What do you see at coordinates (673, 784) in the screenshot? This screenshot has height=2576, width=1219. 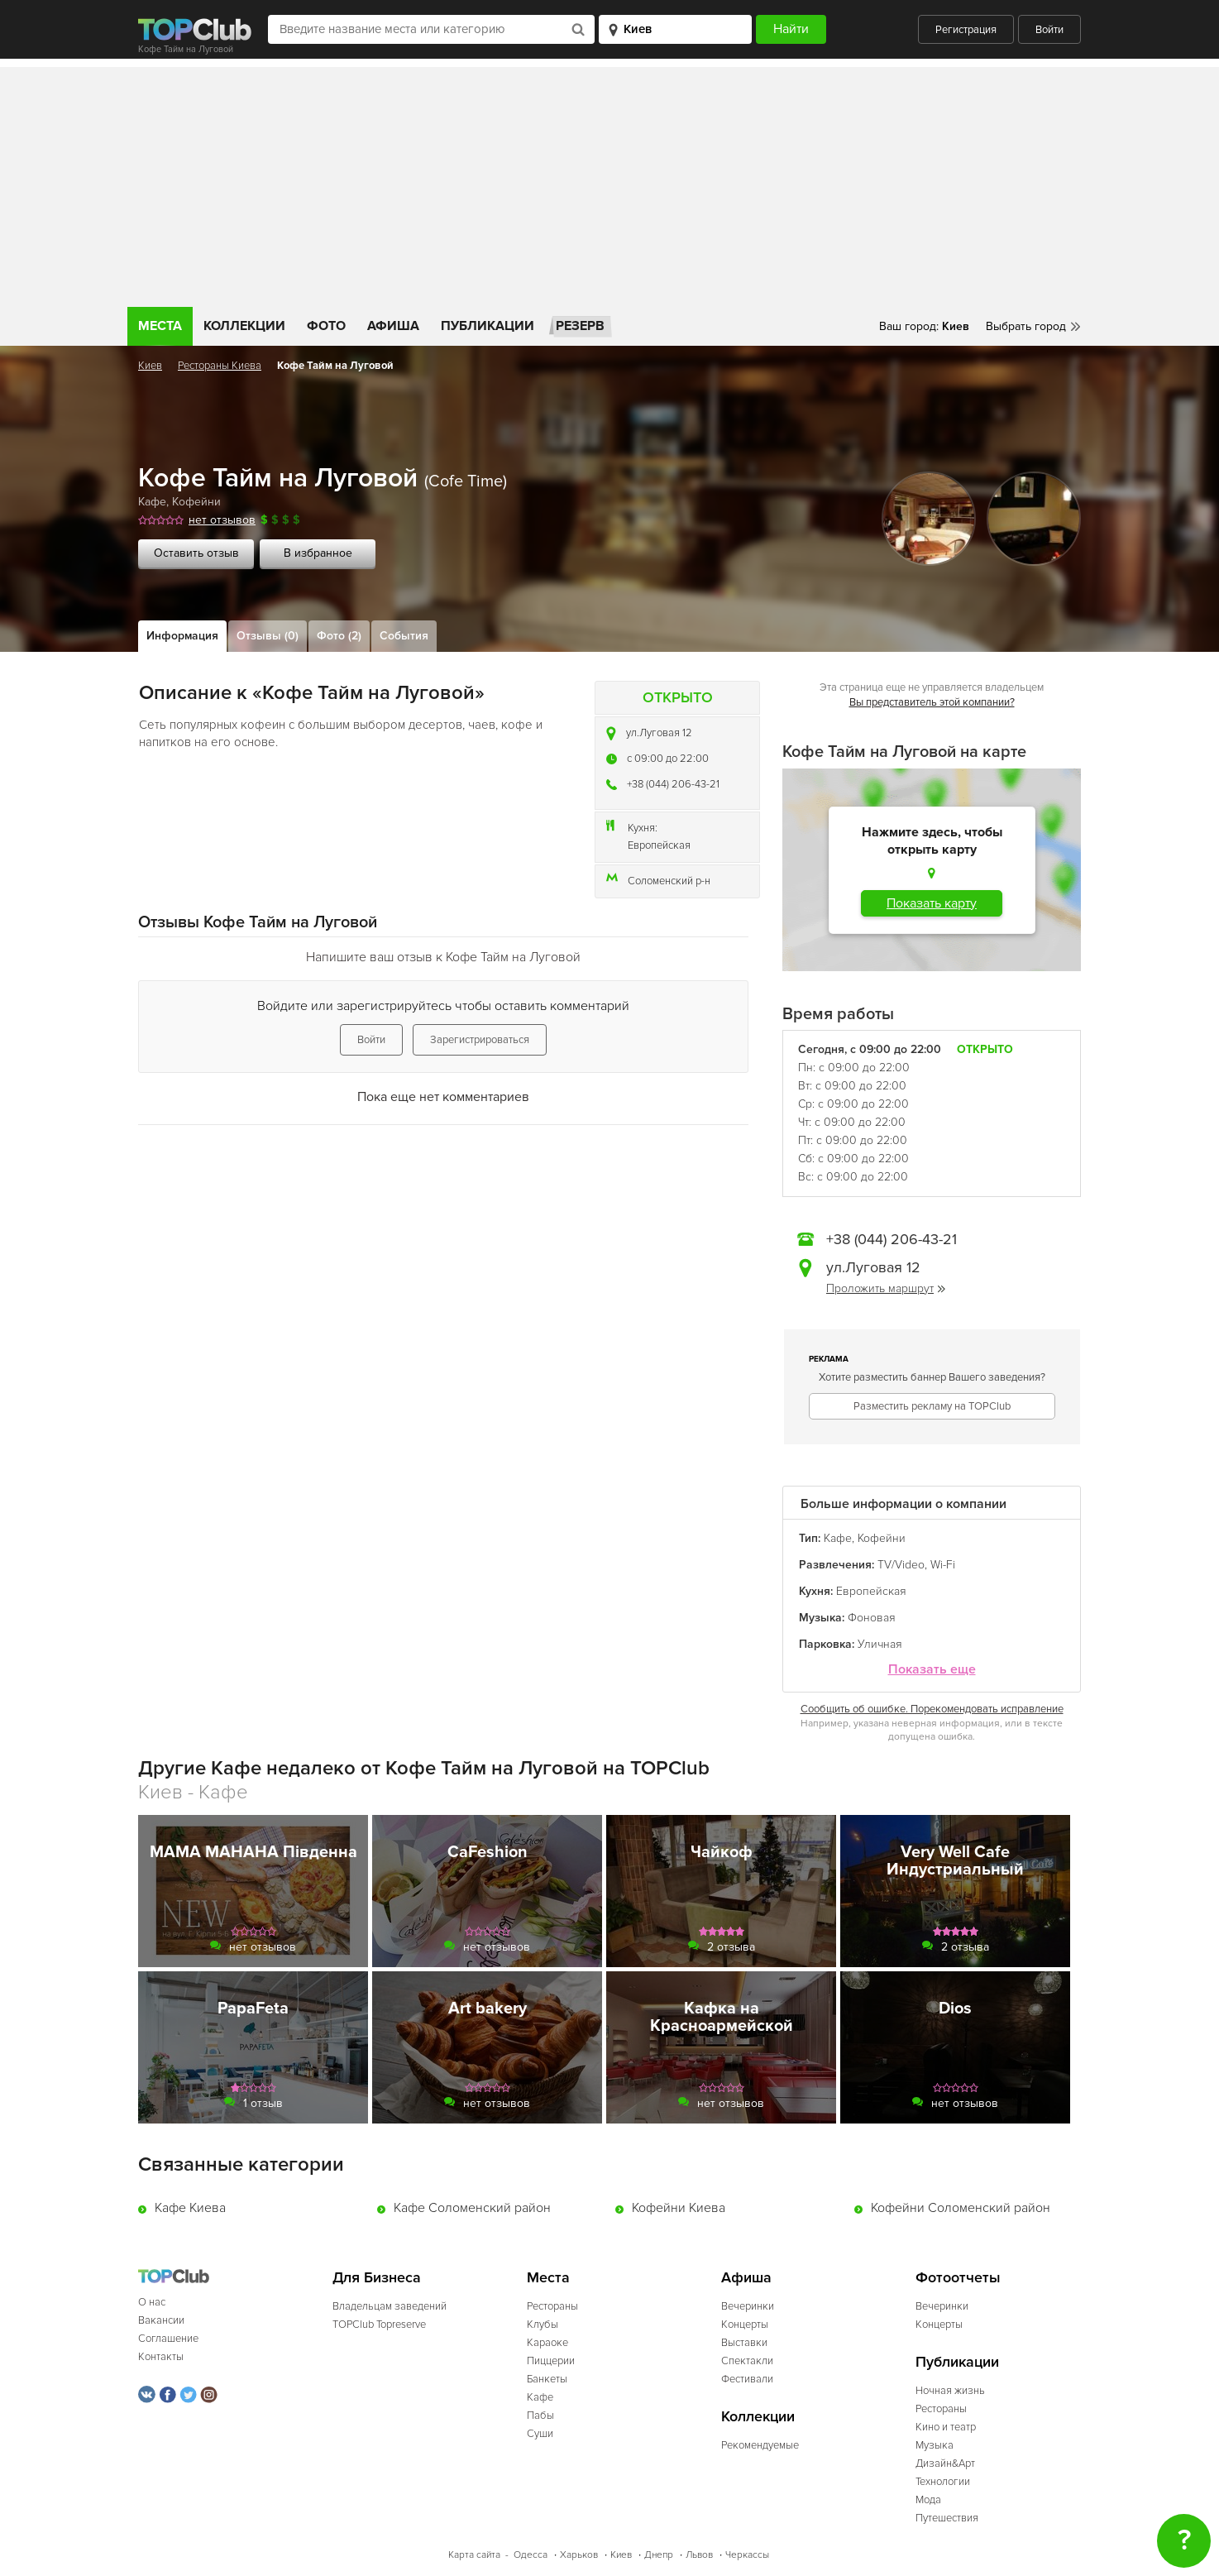 I see `+38 (044) 206-43-21` at bounding box center [673, 784].